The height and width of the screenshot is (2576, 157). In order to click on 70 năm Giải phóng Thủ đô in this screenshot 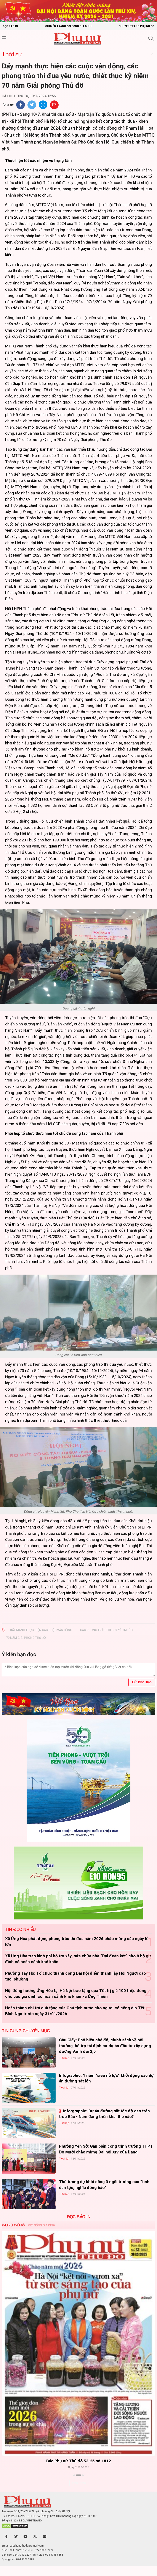, I will do `click(26, 1638)`.